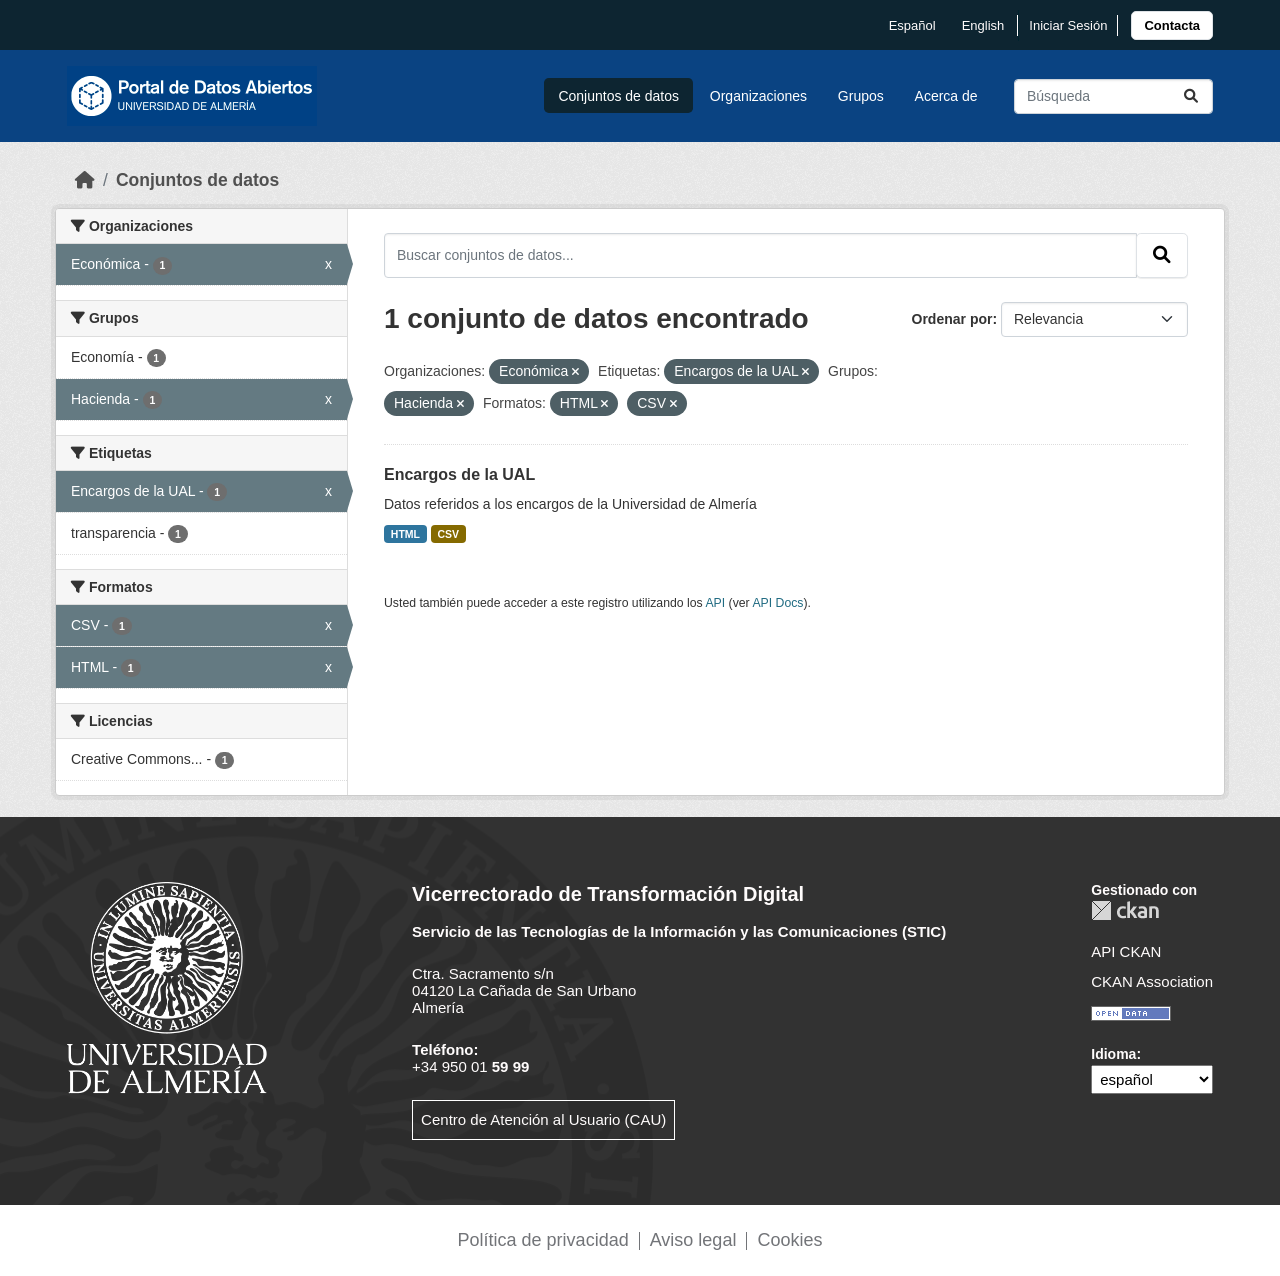 The image size is (1280, 1276). Describe the element at coordinates (449, 534) in the screenshot. I see `CSV` at that location.